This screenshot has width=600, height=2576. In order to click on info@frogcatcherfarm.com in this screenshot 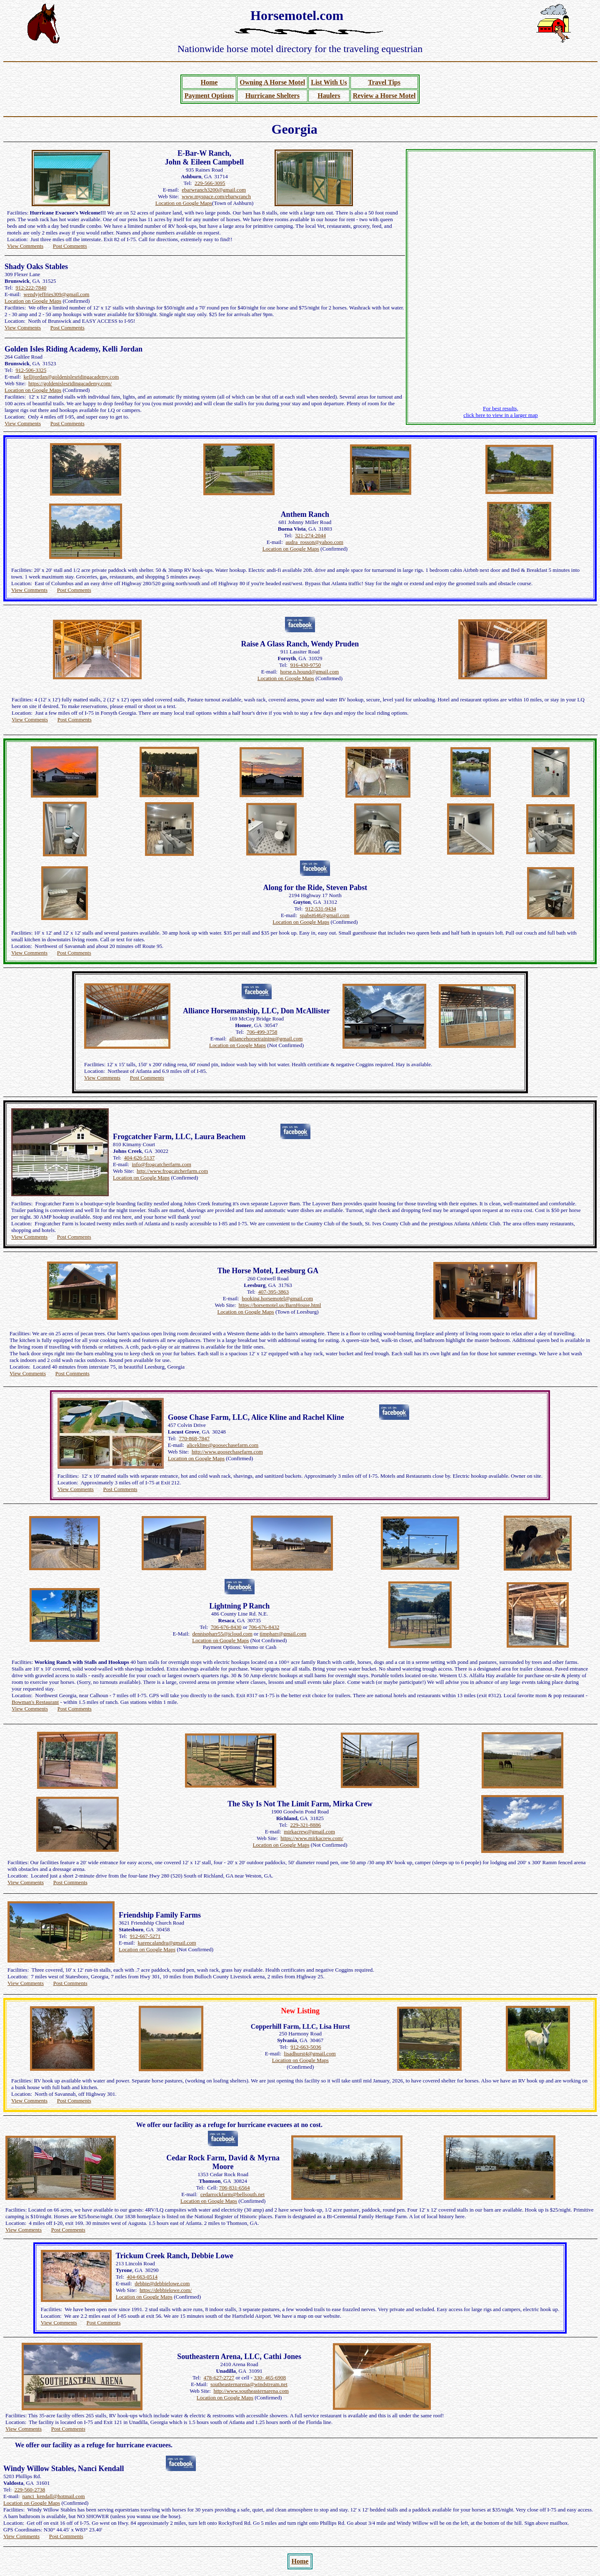, I will do `click(161, 1164)`.